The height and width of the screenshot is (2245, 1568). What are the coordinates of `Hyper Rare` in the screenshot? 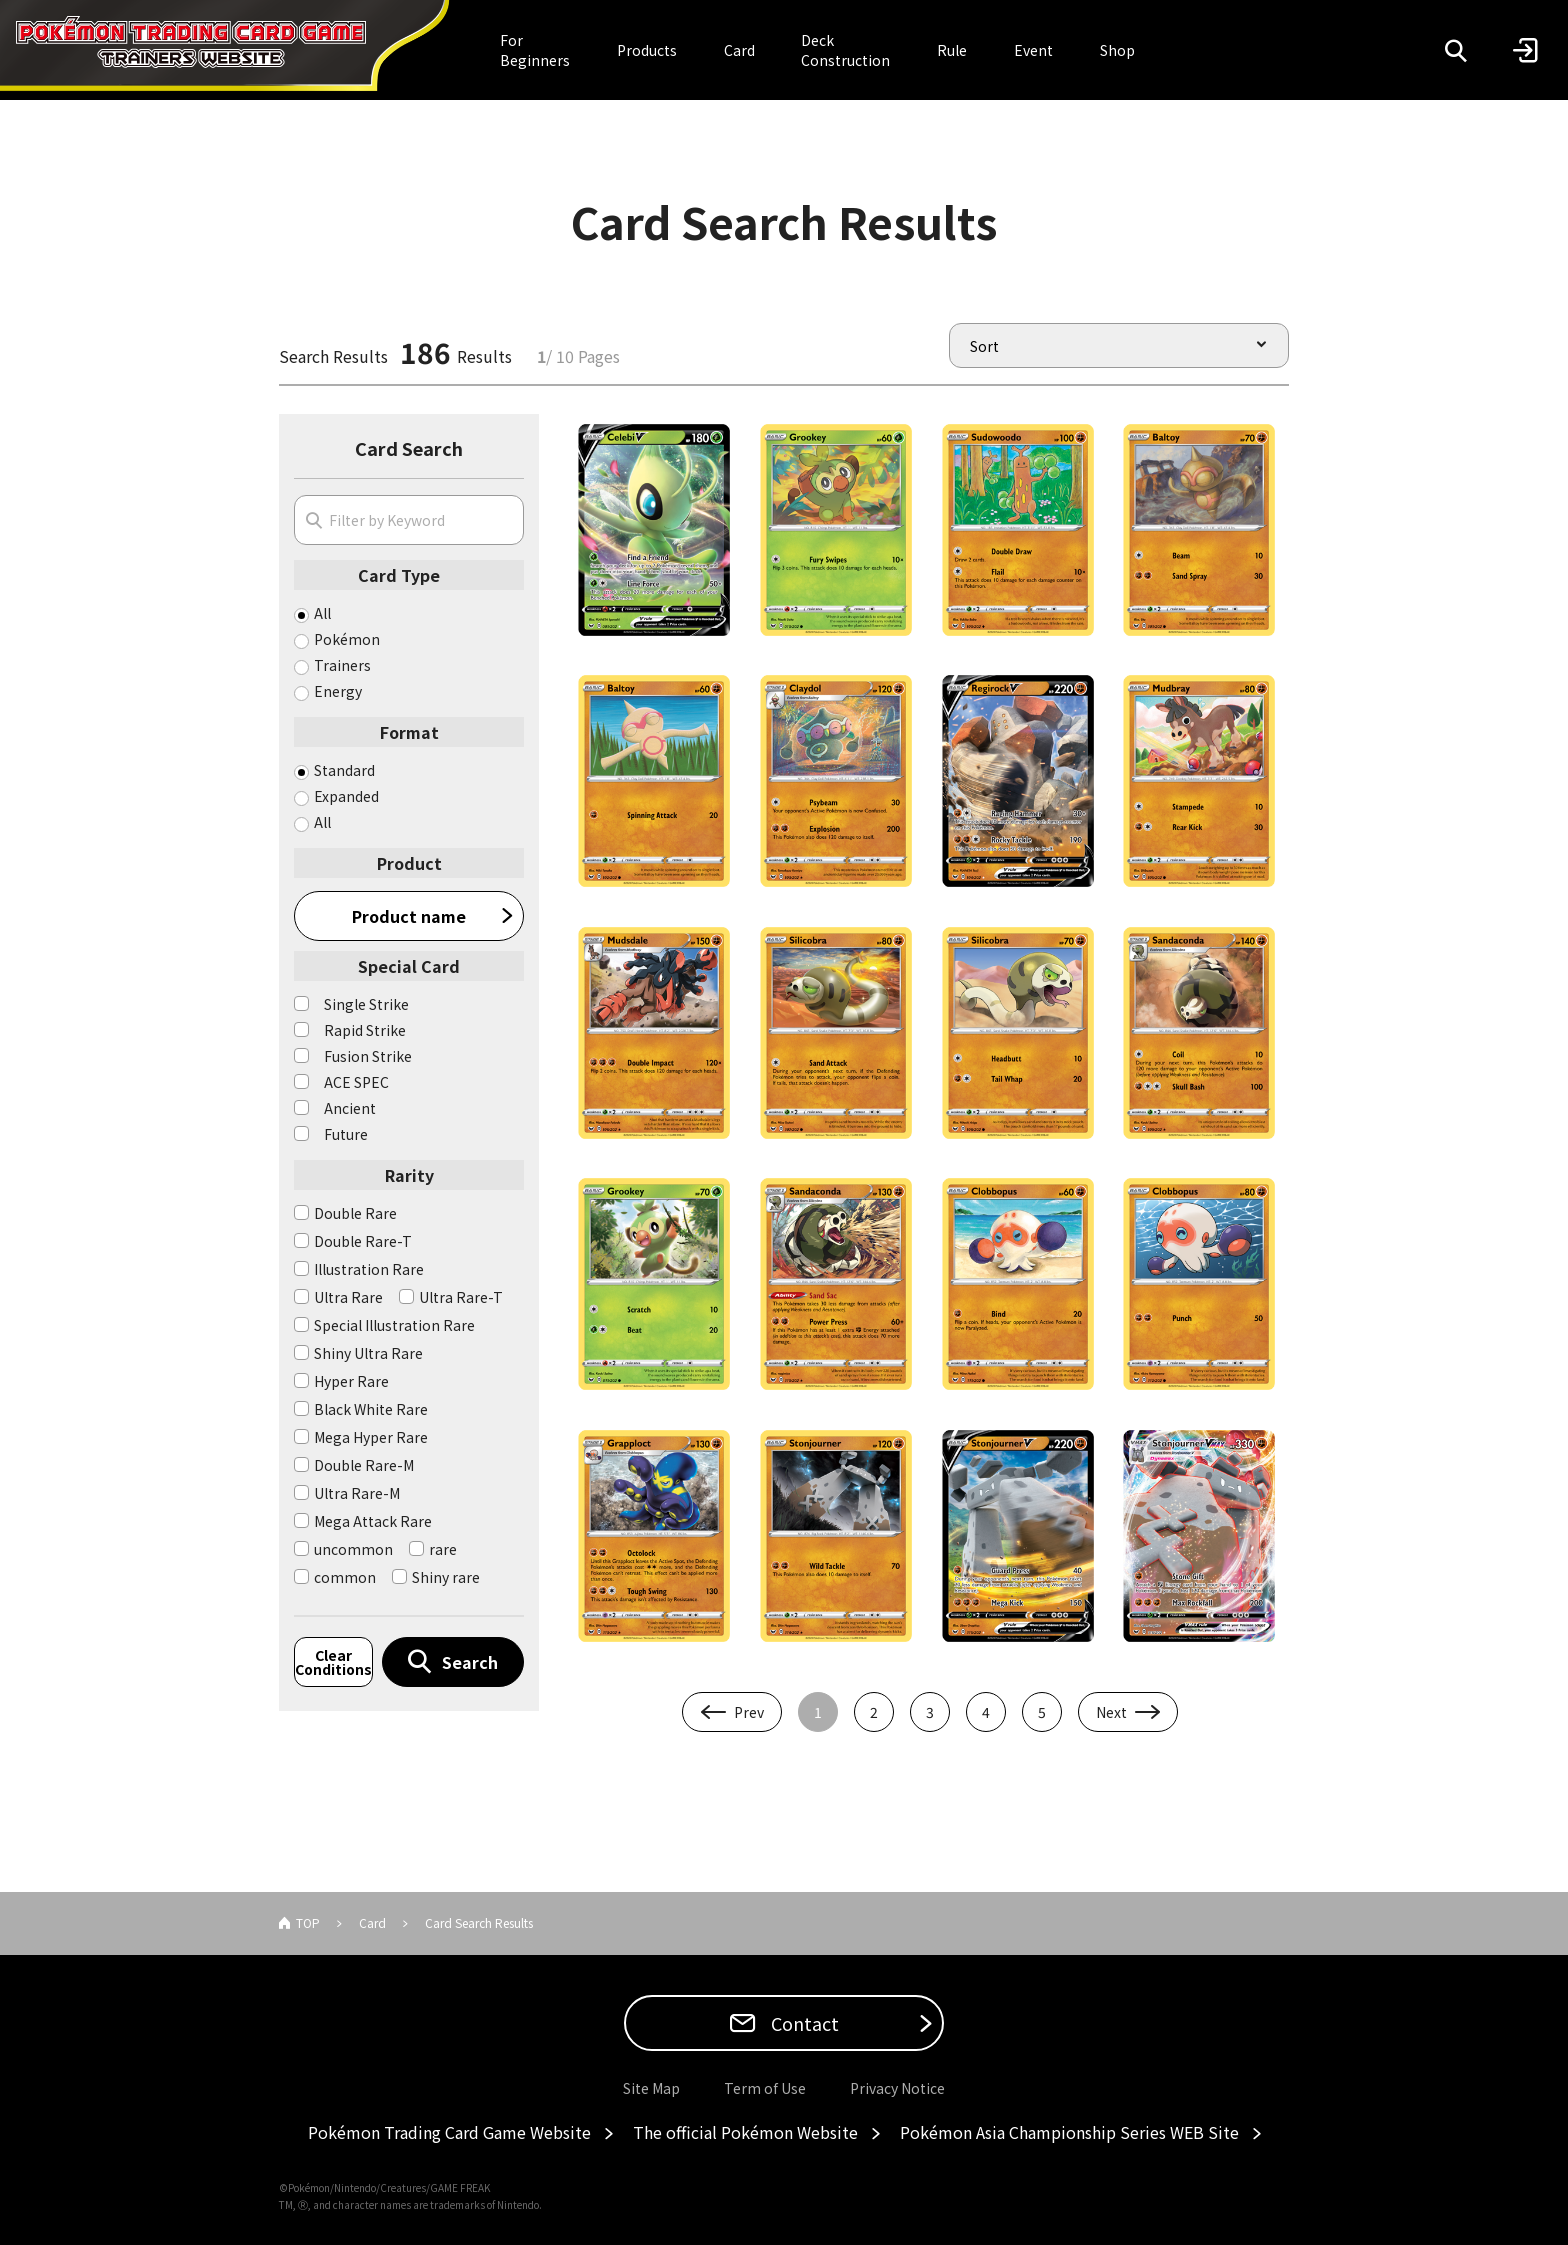 It's located at (351, 1381).